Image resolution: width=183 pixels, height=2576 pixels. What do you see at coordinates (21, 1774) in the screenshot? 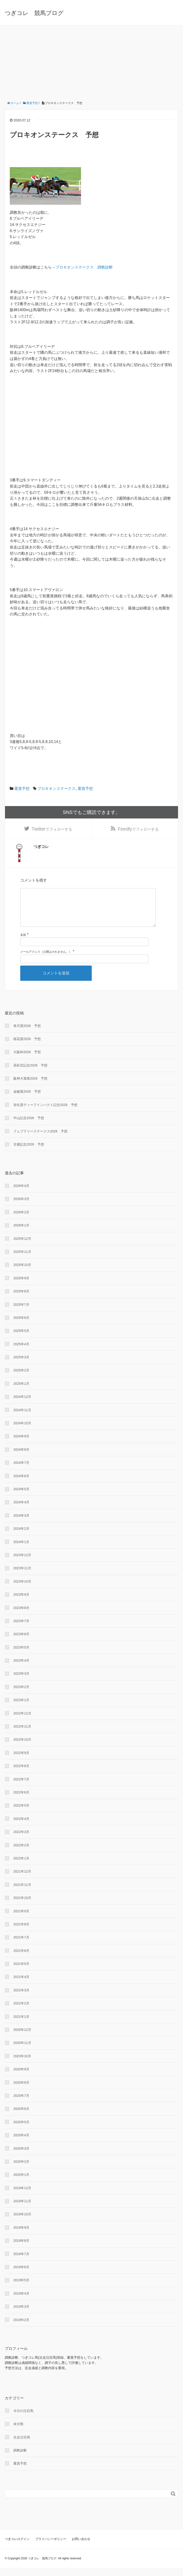
I see `2022年8月` at bounding box center [21, 1774].